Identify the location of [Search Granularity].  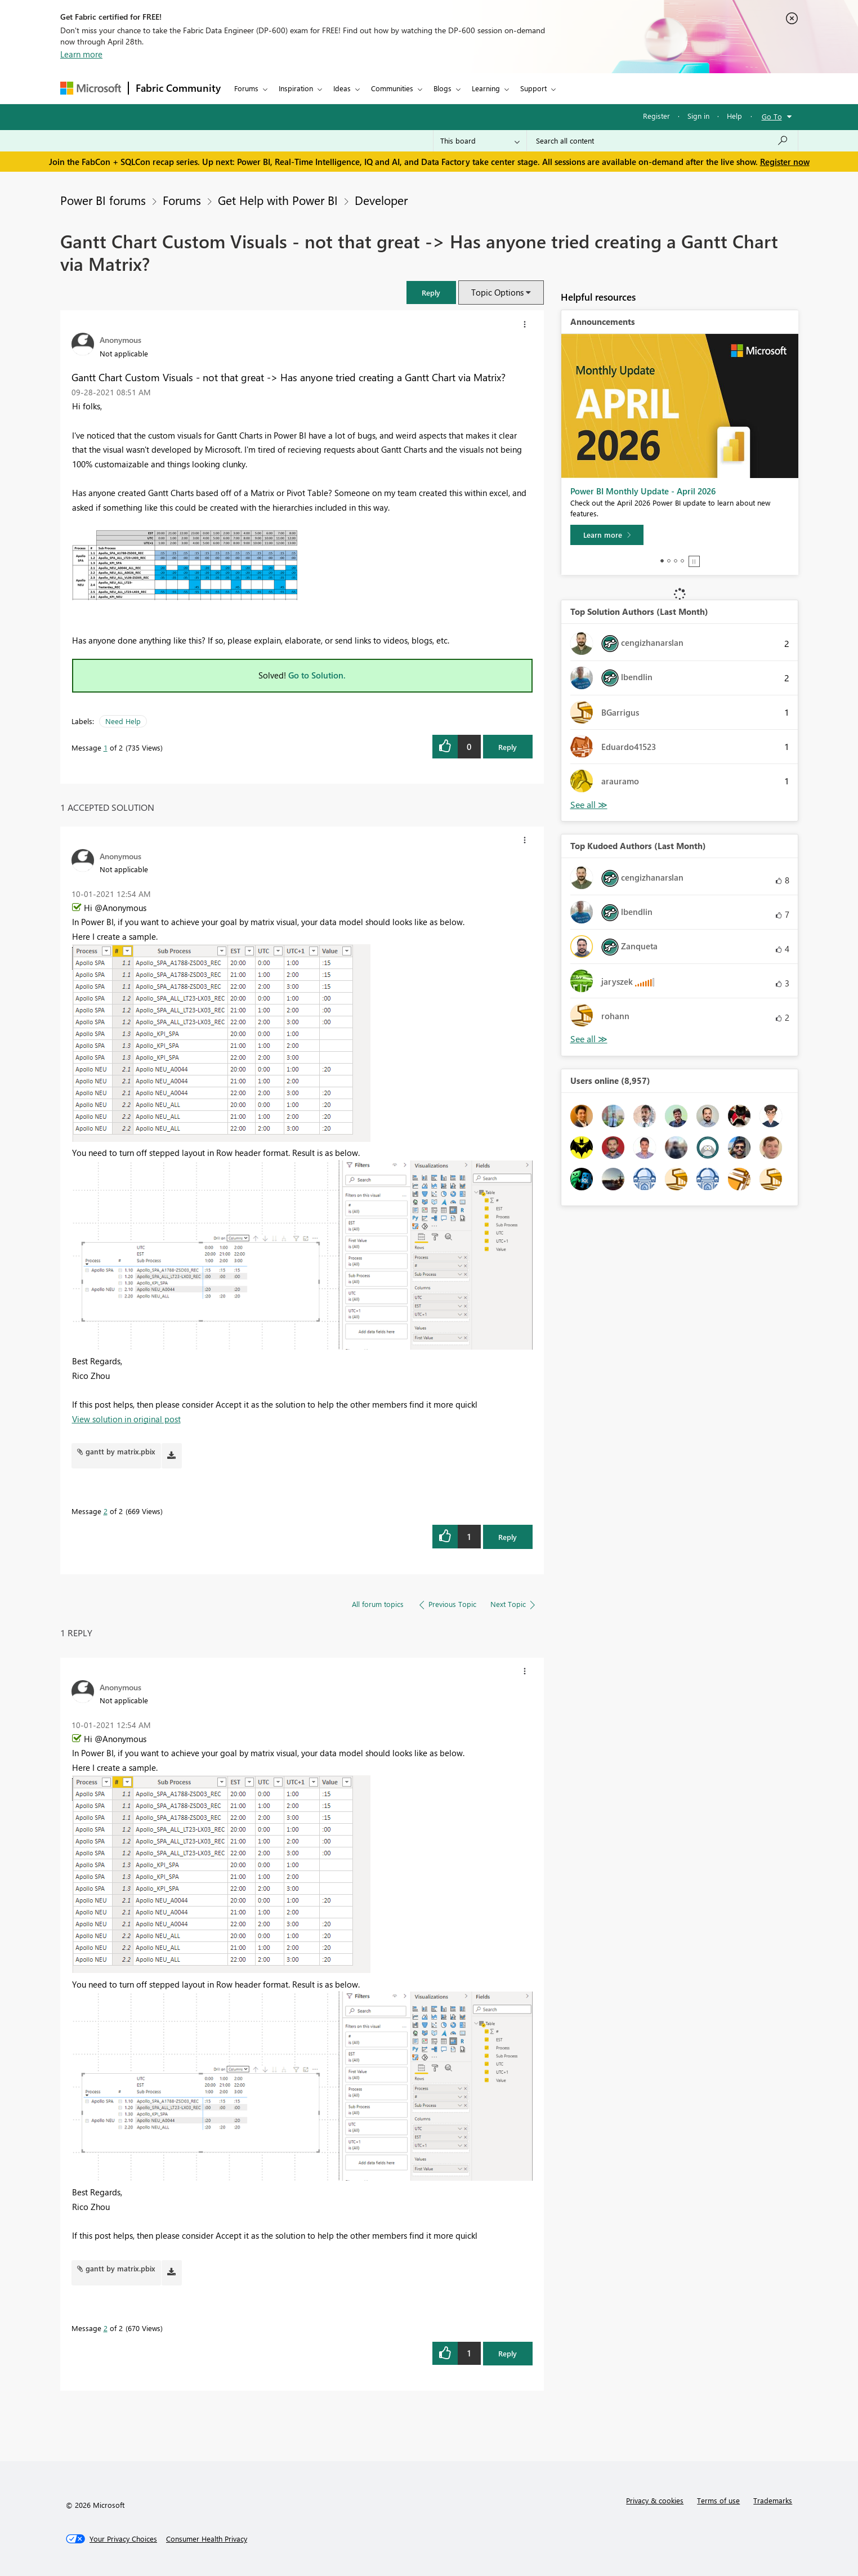
(480, 140).